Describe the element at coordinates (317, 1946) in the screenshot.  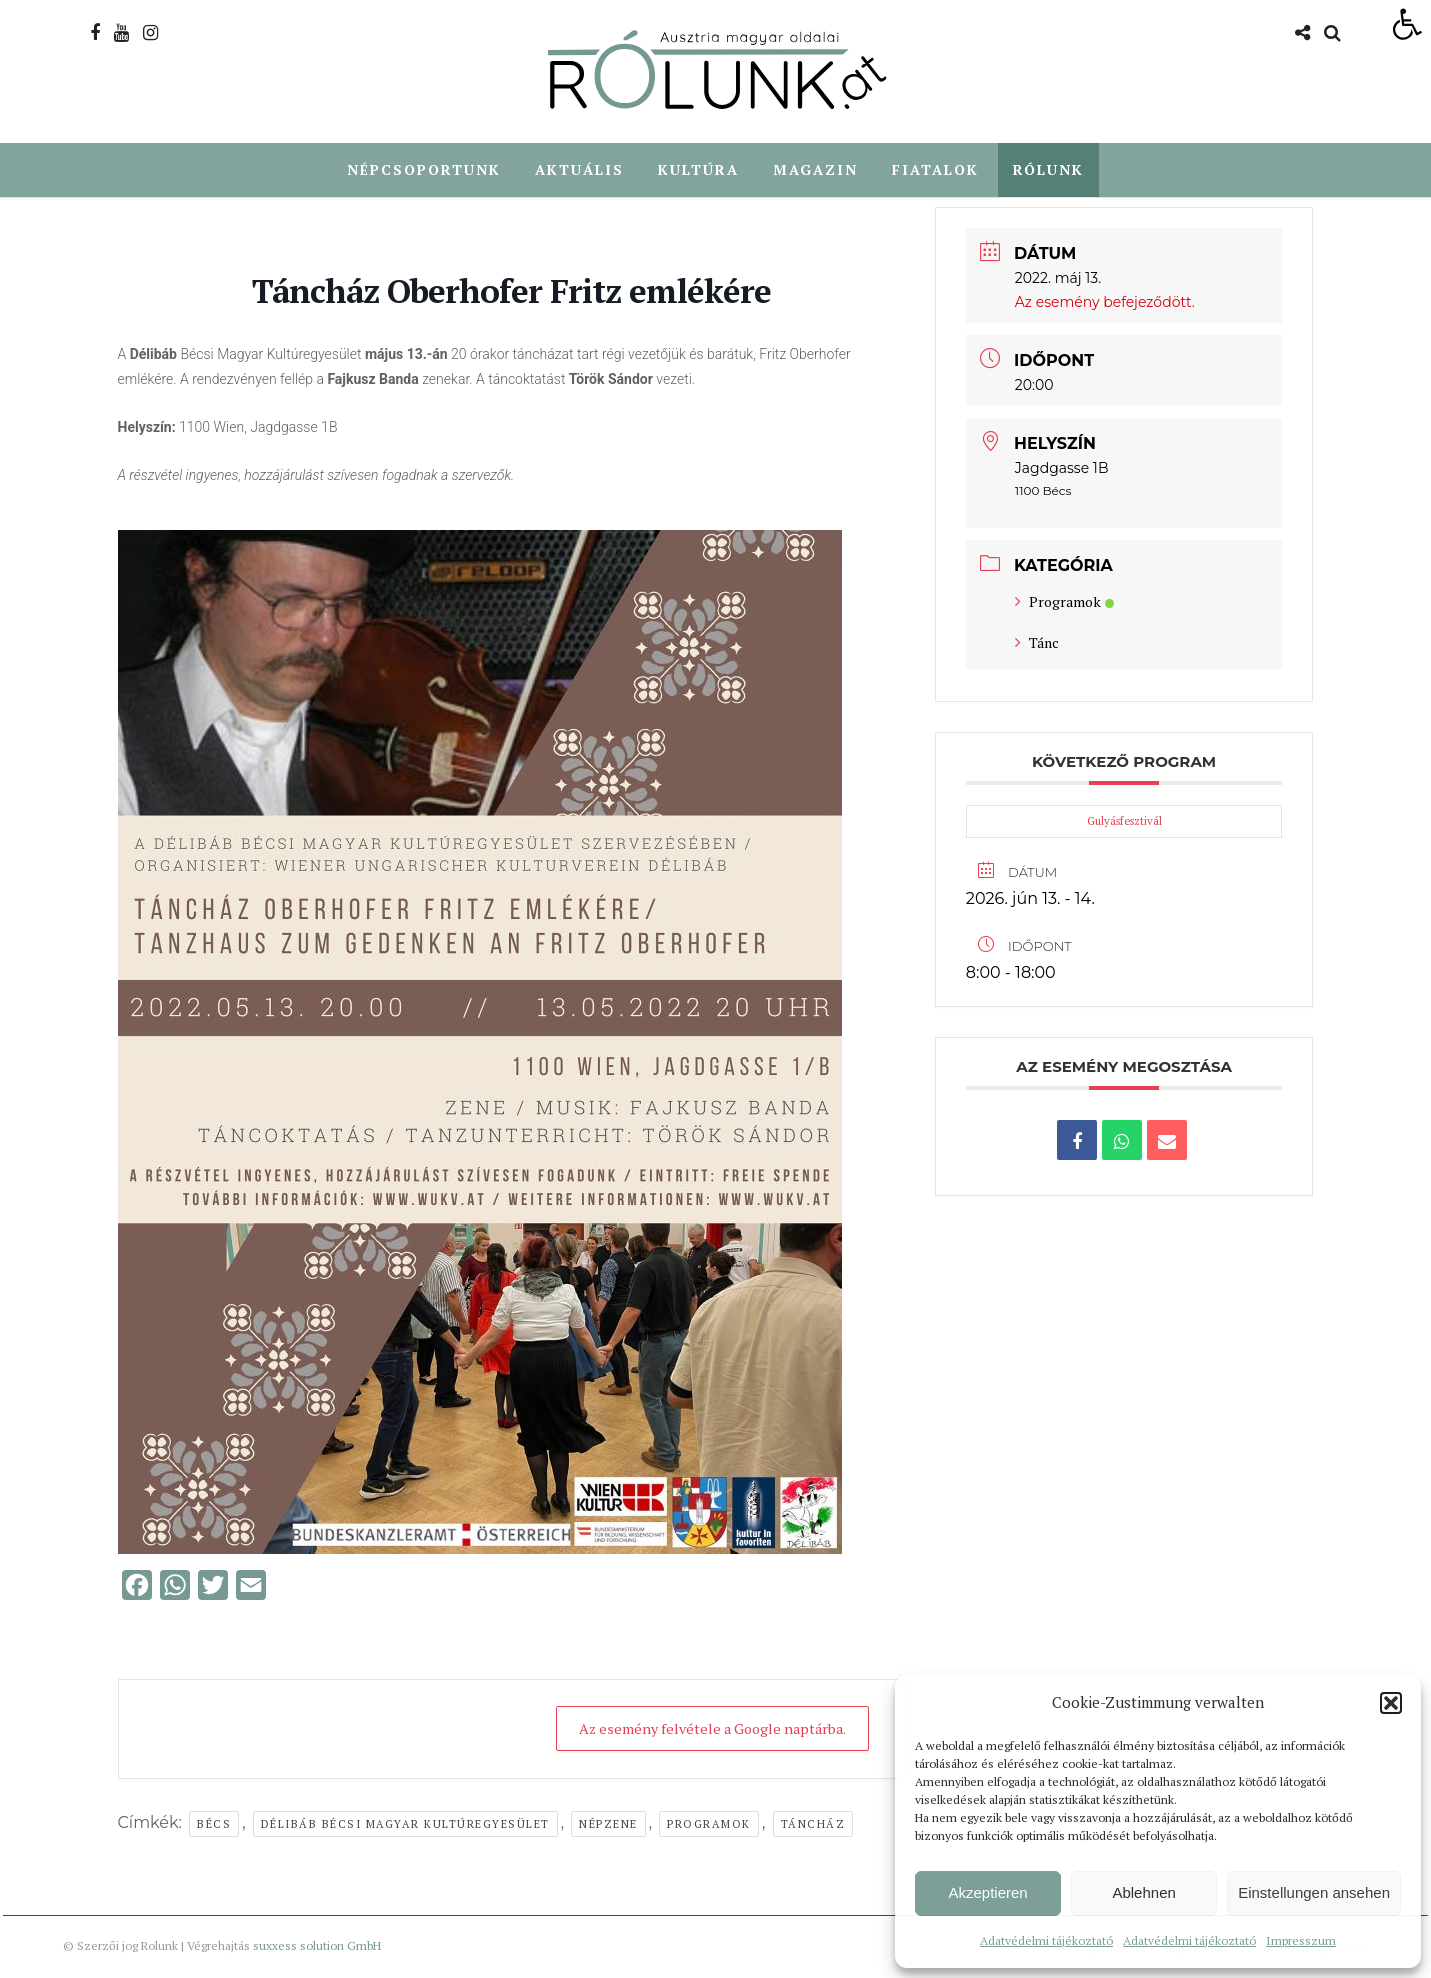
I see `suxxess solution GmbH [link]` at that location.